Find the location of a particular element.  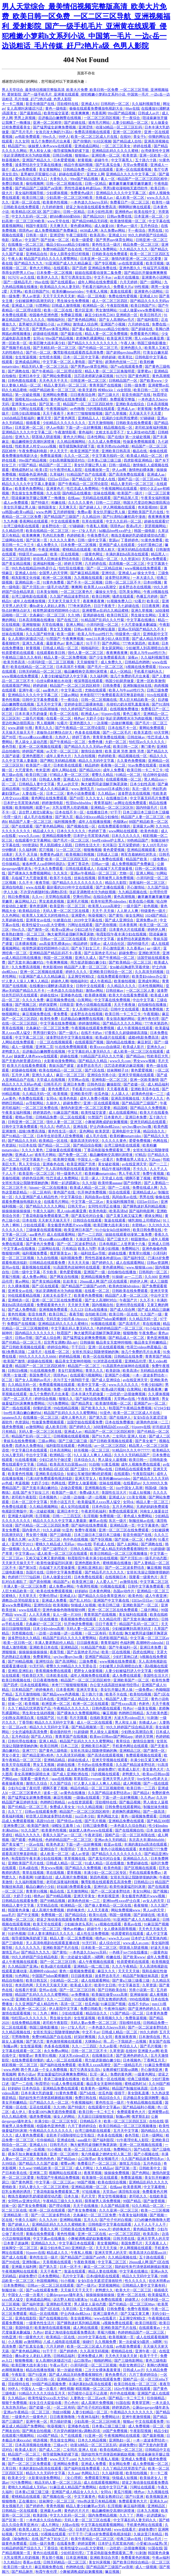

97国产精品 is located at coordinates (28, 465).